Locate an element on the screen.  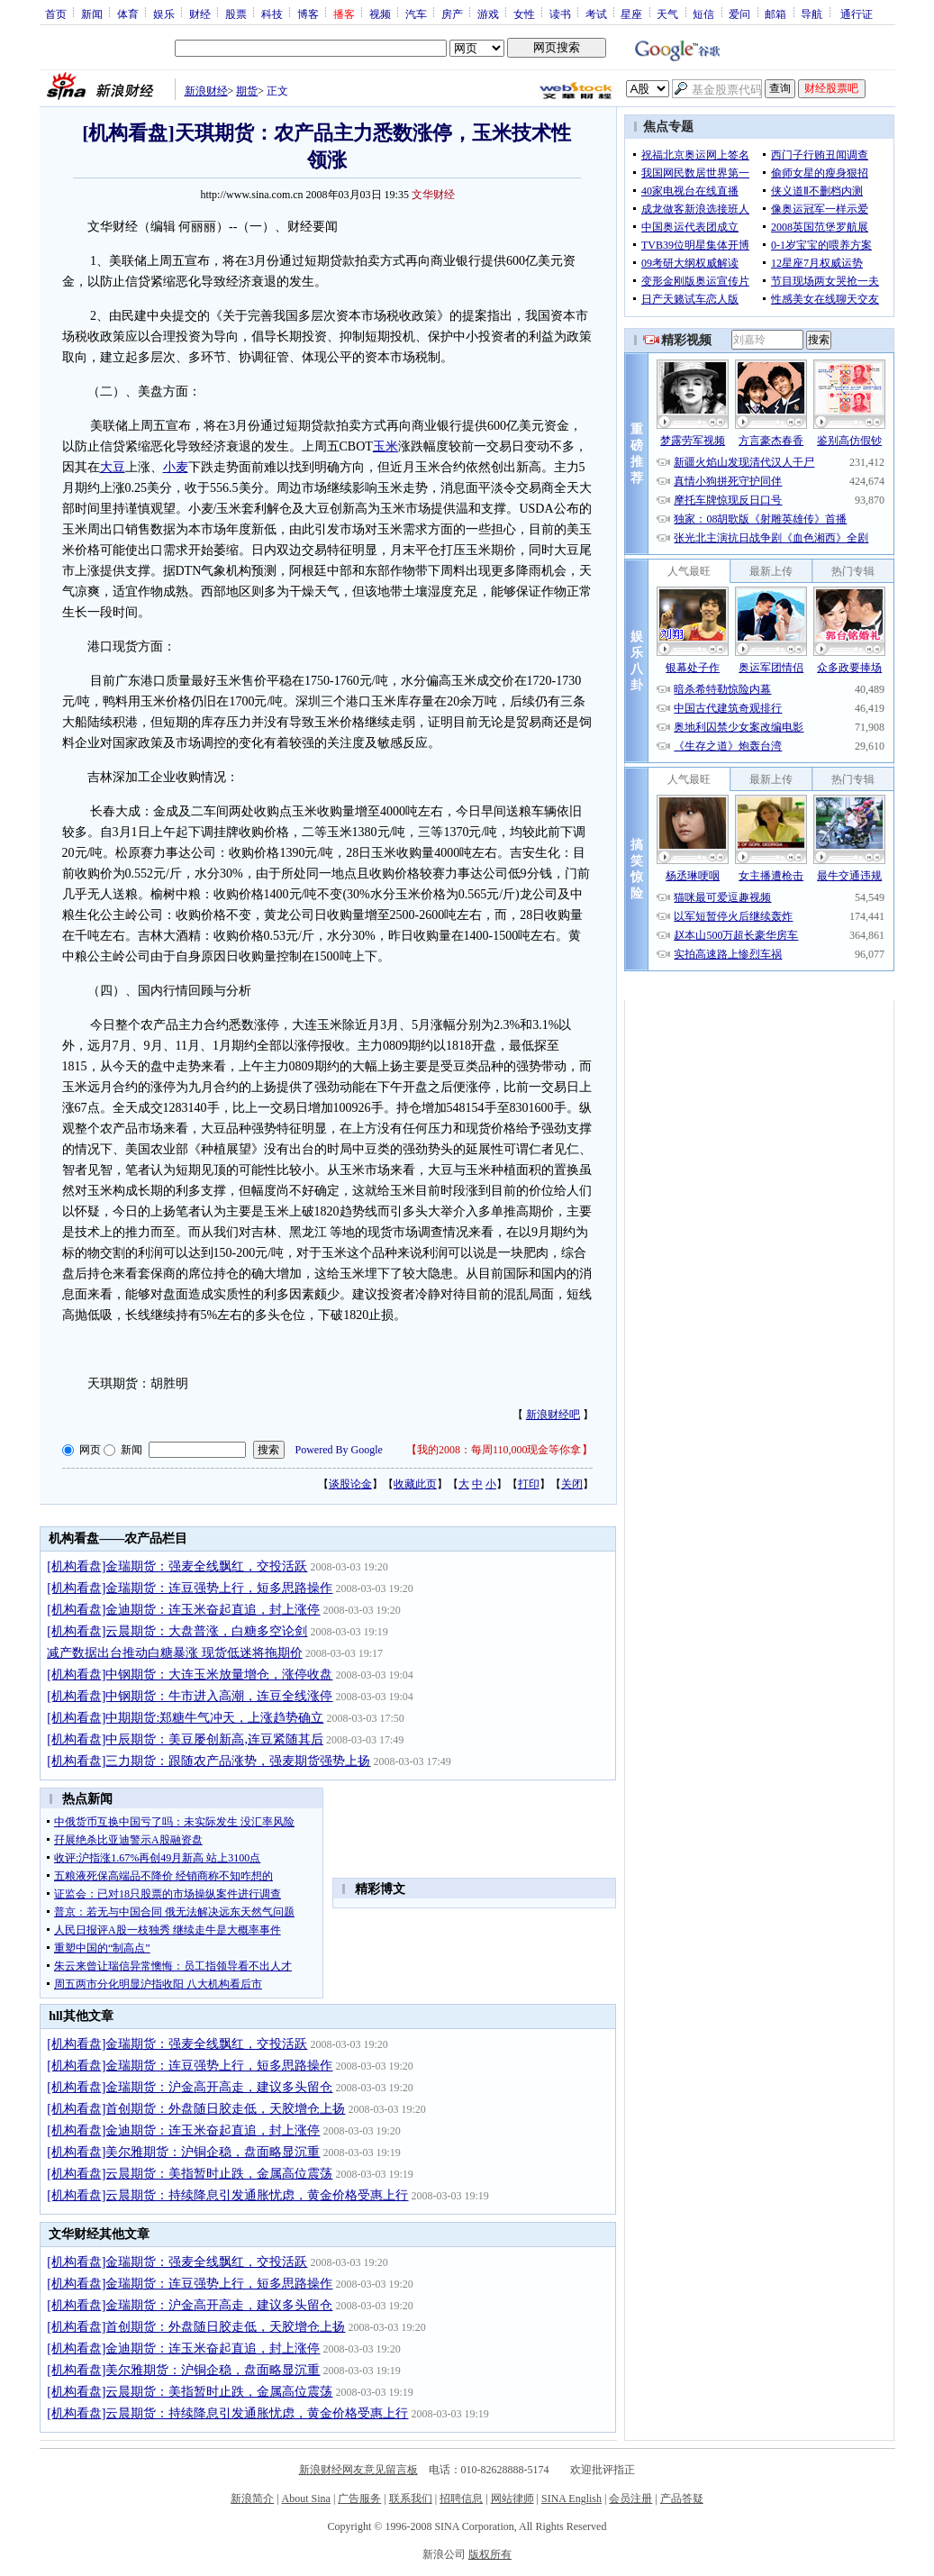
谈股论金 is located at coordinates (350, 1484).